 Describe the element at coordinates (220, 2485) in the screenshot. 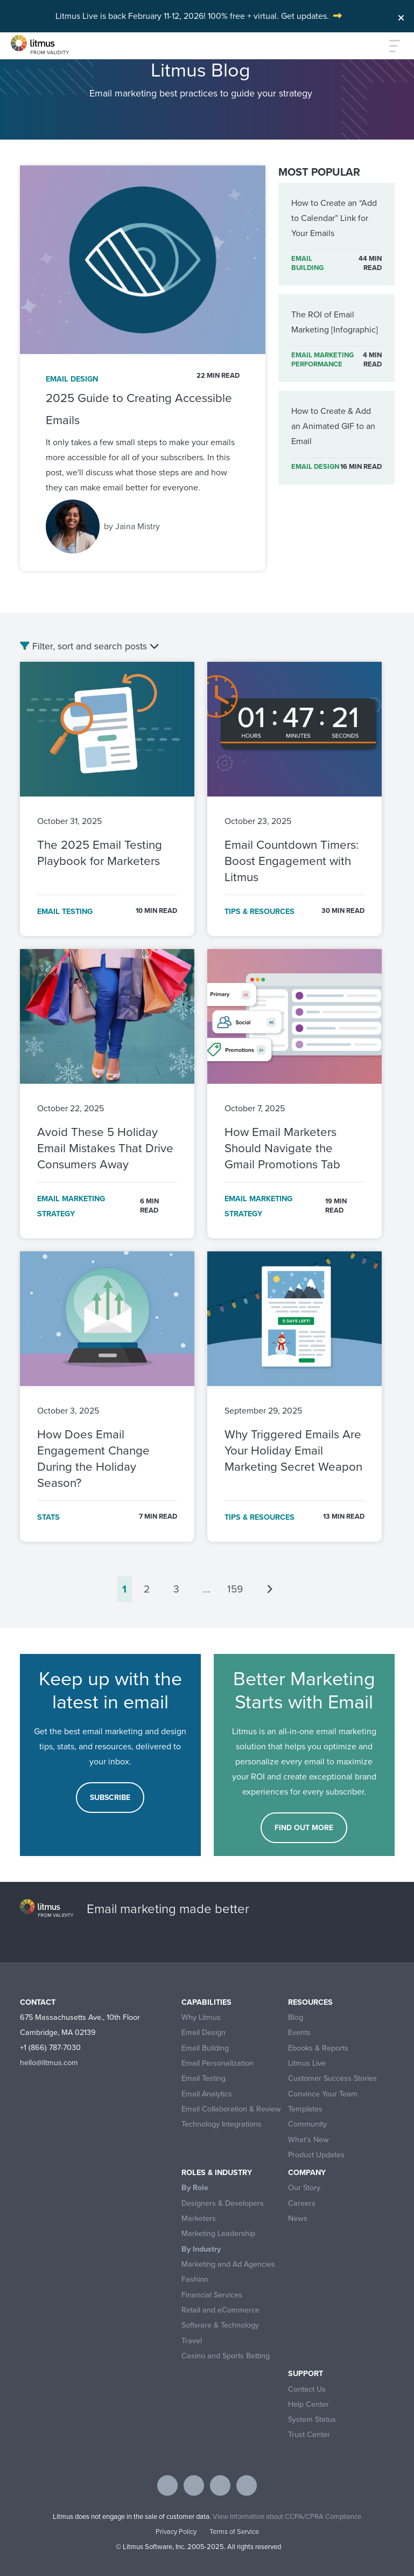

I see `[Visit Litmus on linkedin]` at that location.